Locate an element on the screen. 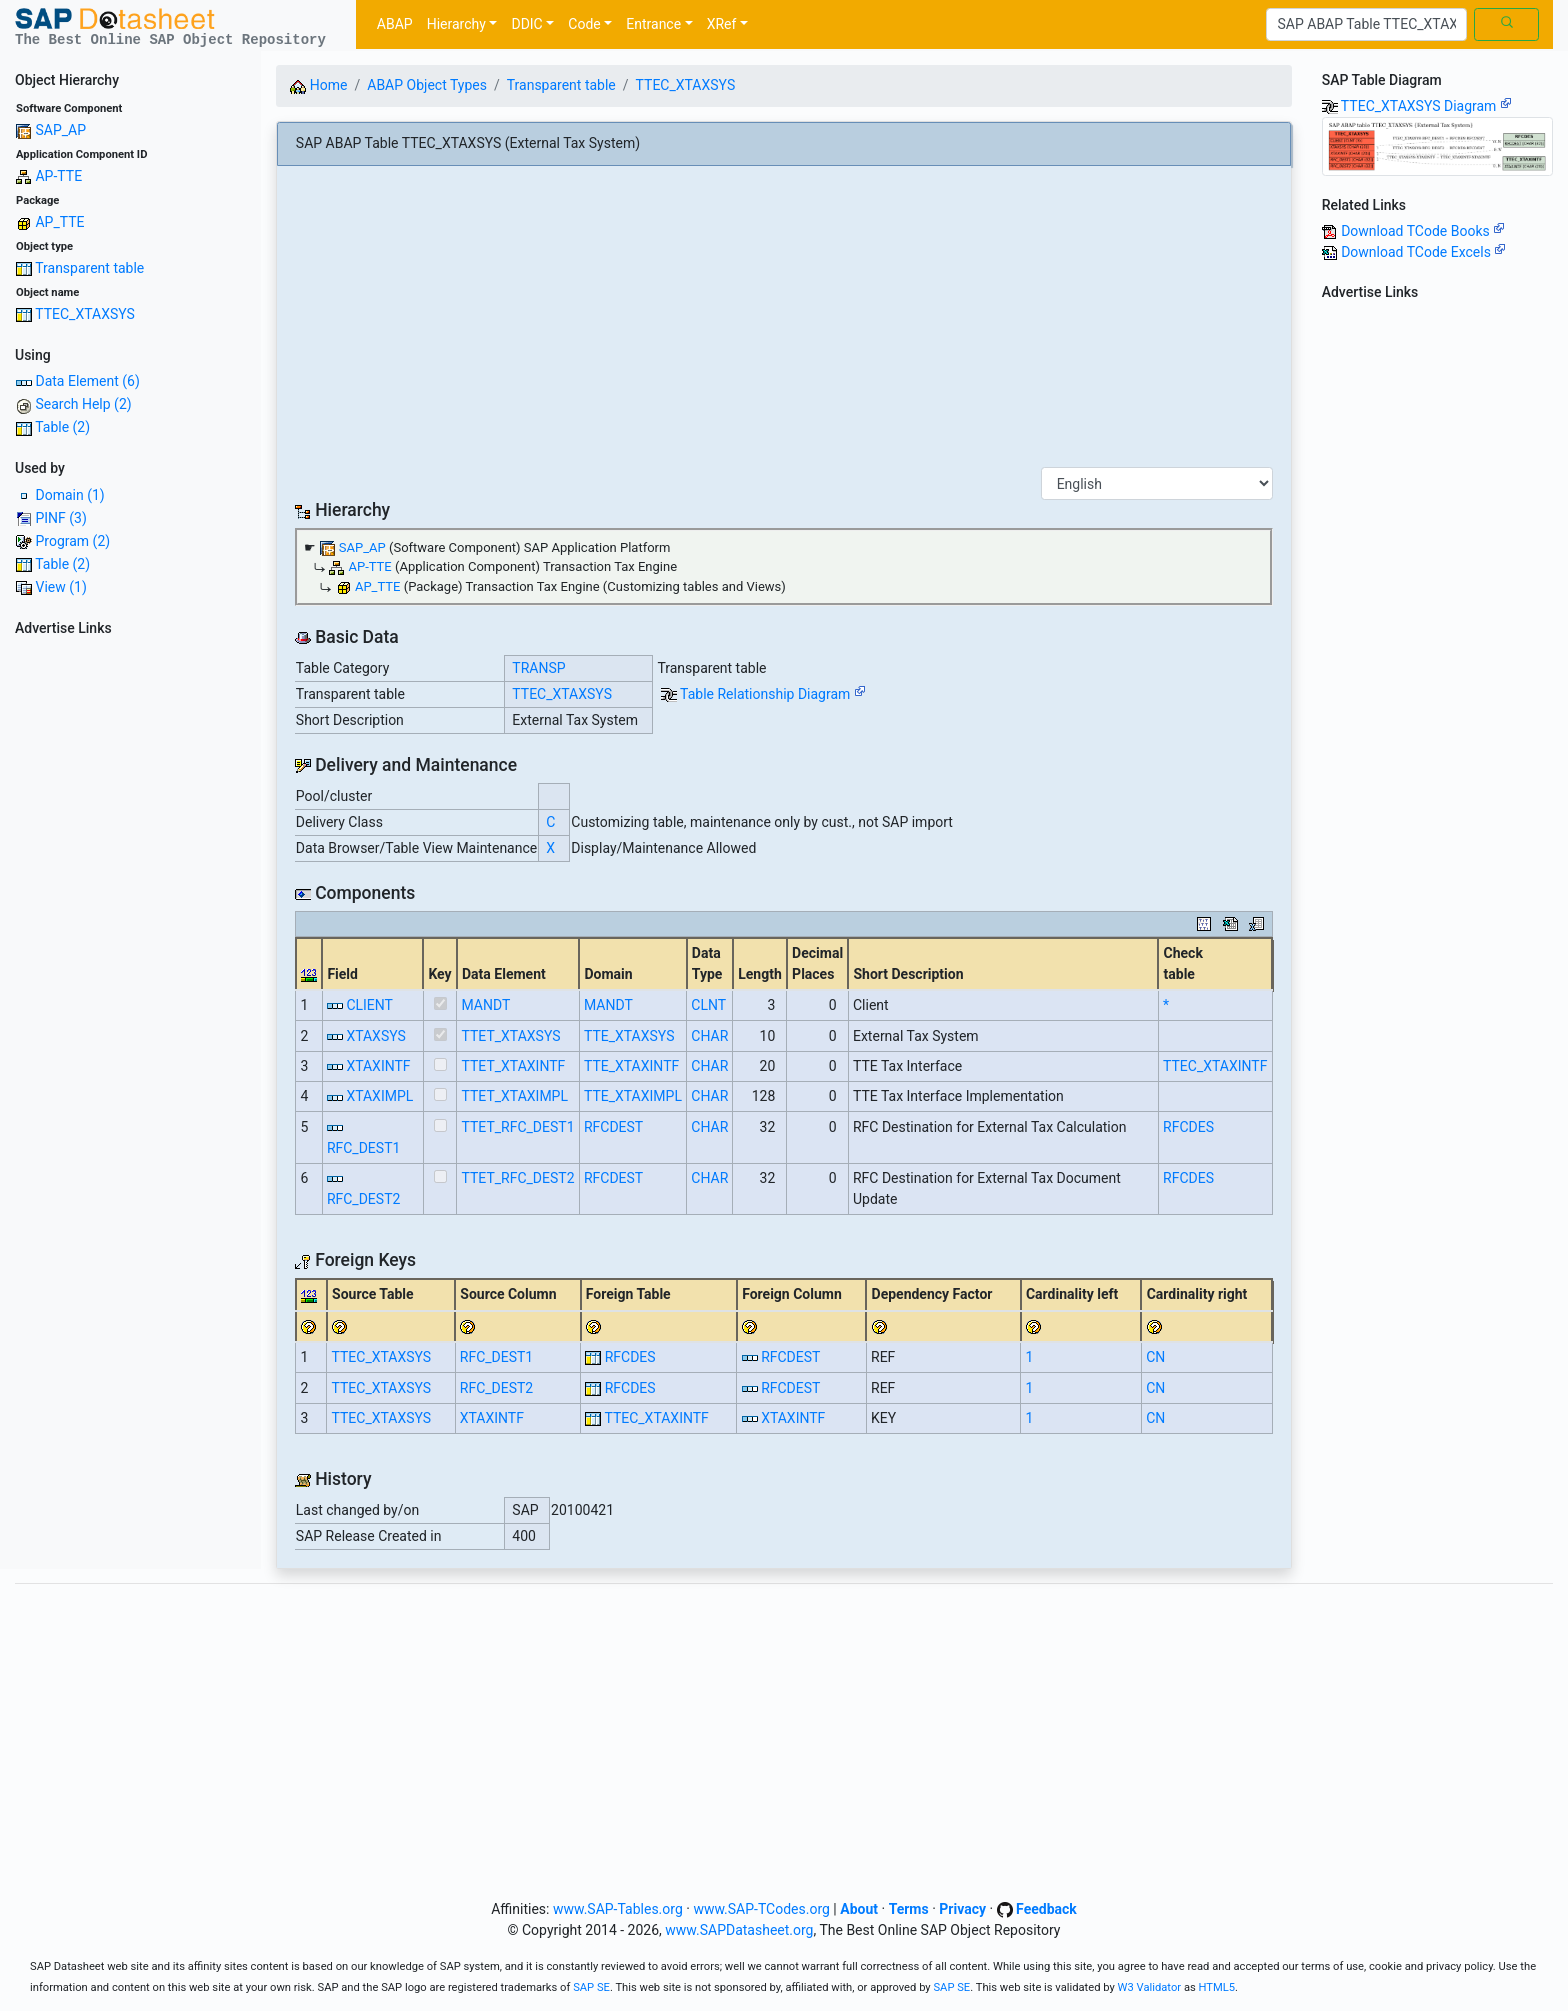 This screenshot has height=2011, width=1568. TTE_XTAXSYS is located at coordinates (629, 1036).